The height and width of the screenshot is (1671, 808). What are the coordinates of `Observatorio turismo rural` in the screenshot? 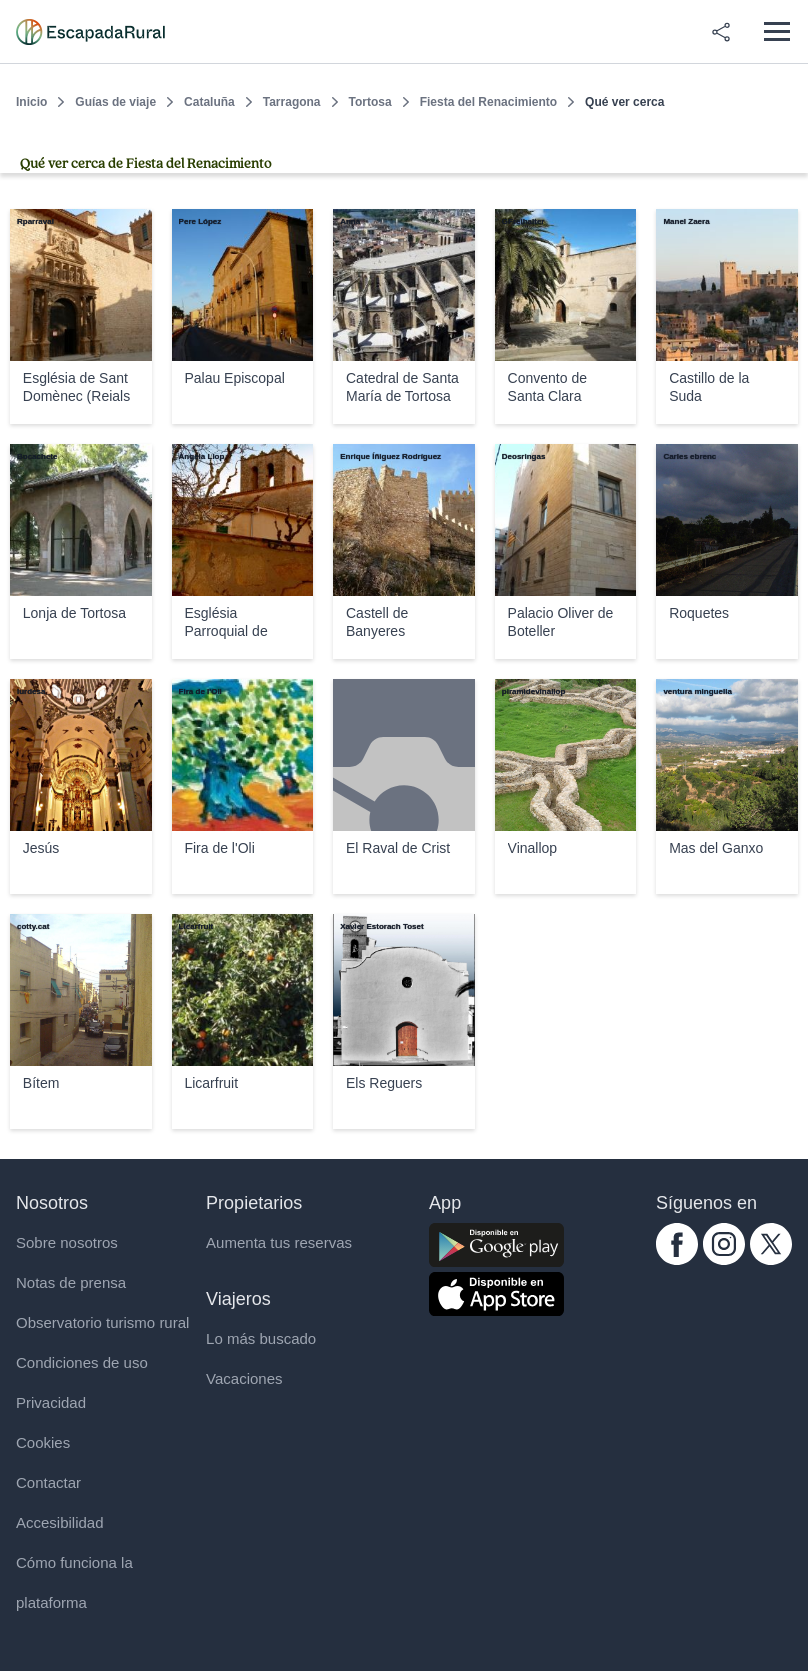 It's located at (102, 1322).